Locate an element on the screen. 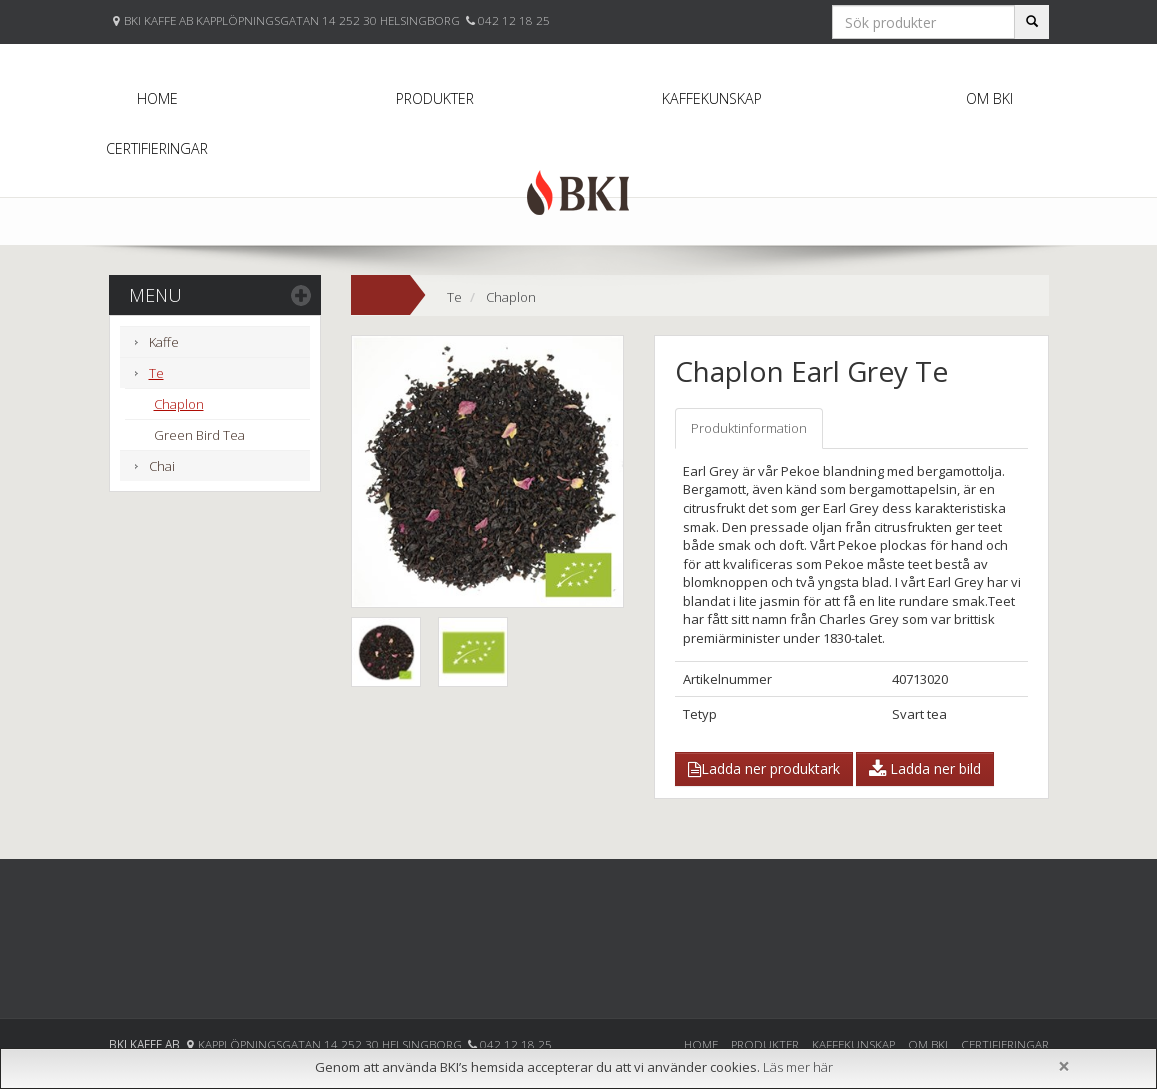 This screenshot has width=1157, height=1089. Certifieringar is located at coordinates (157, 148).